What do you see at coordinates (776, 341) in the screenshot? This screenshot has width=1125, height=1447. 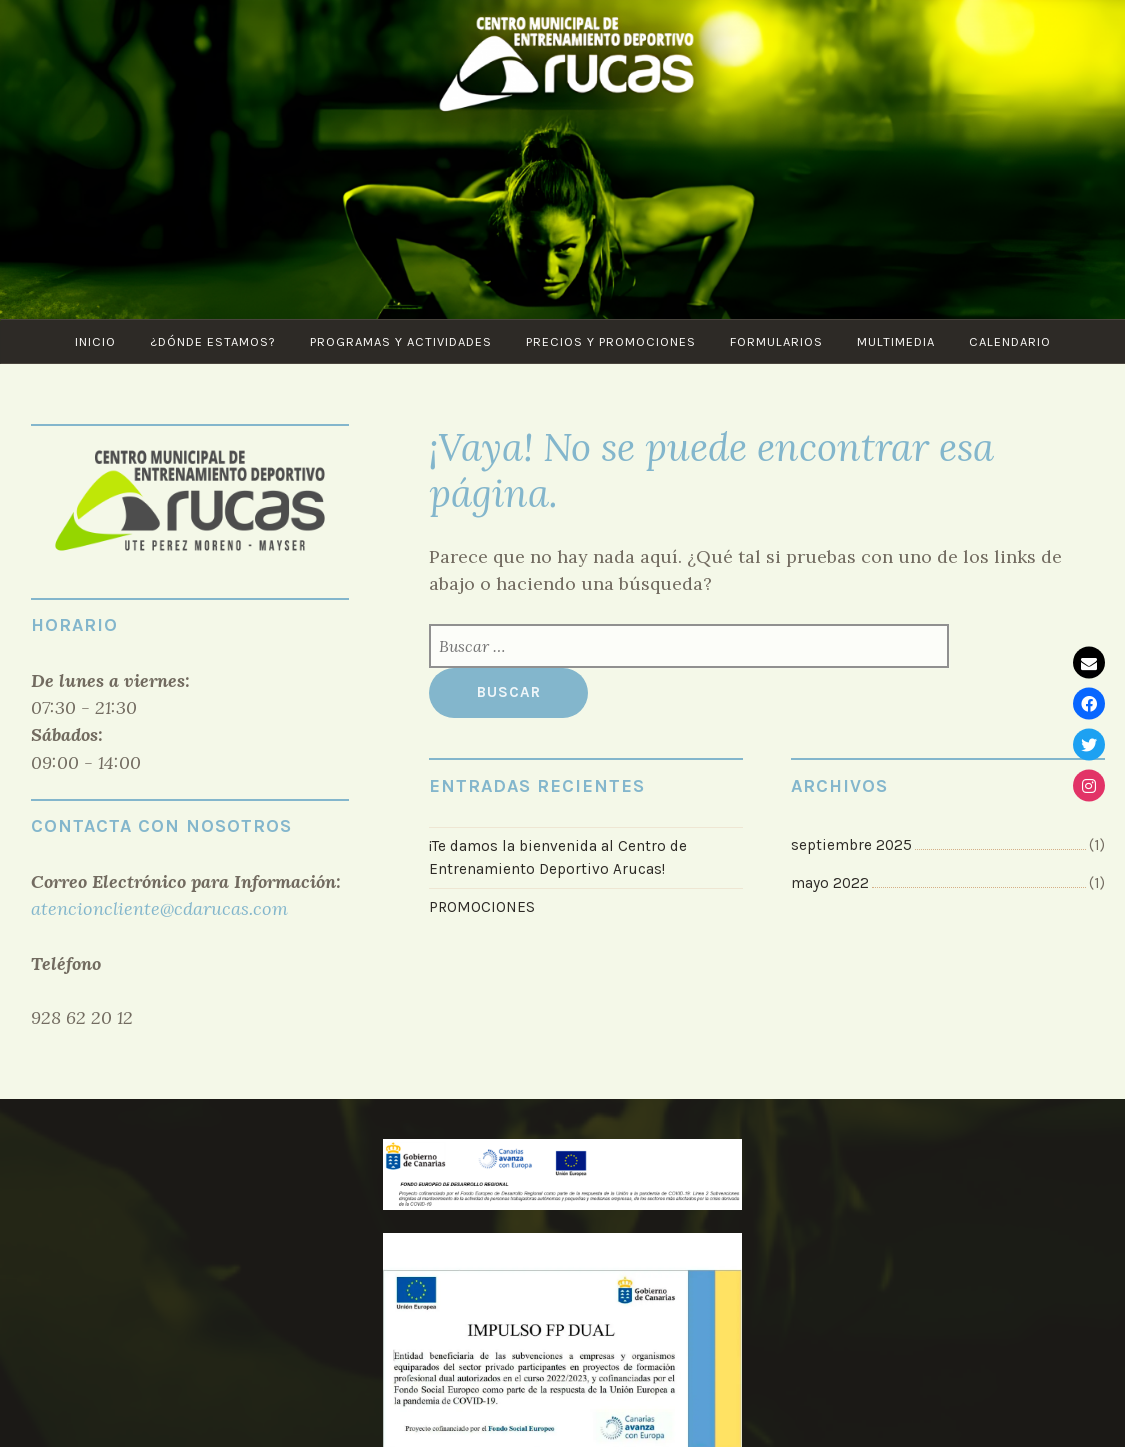 I see `Formularios` at bounding box center [776, 341].